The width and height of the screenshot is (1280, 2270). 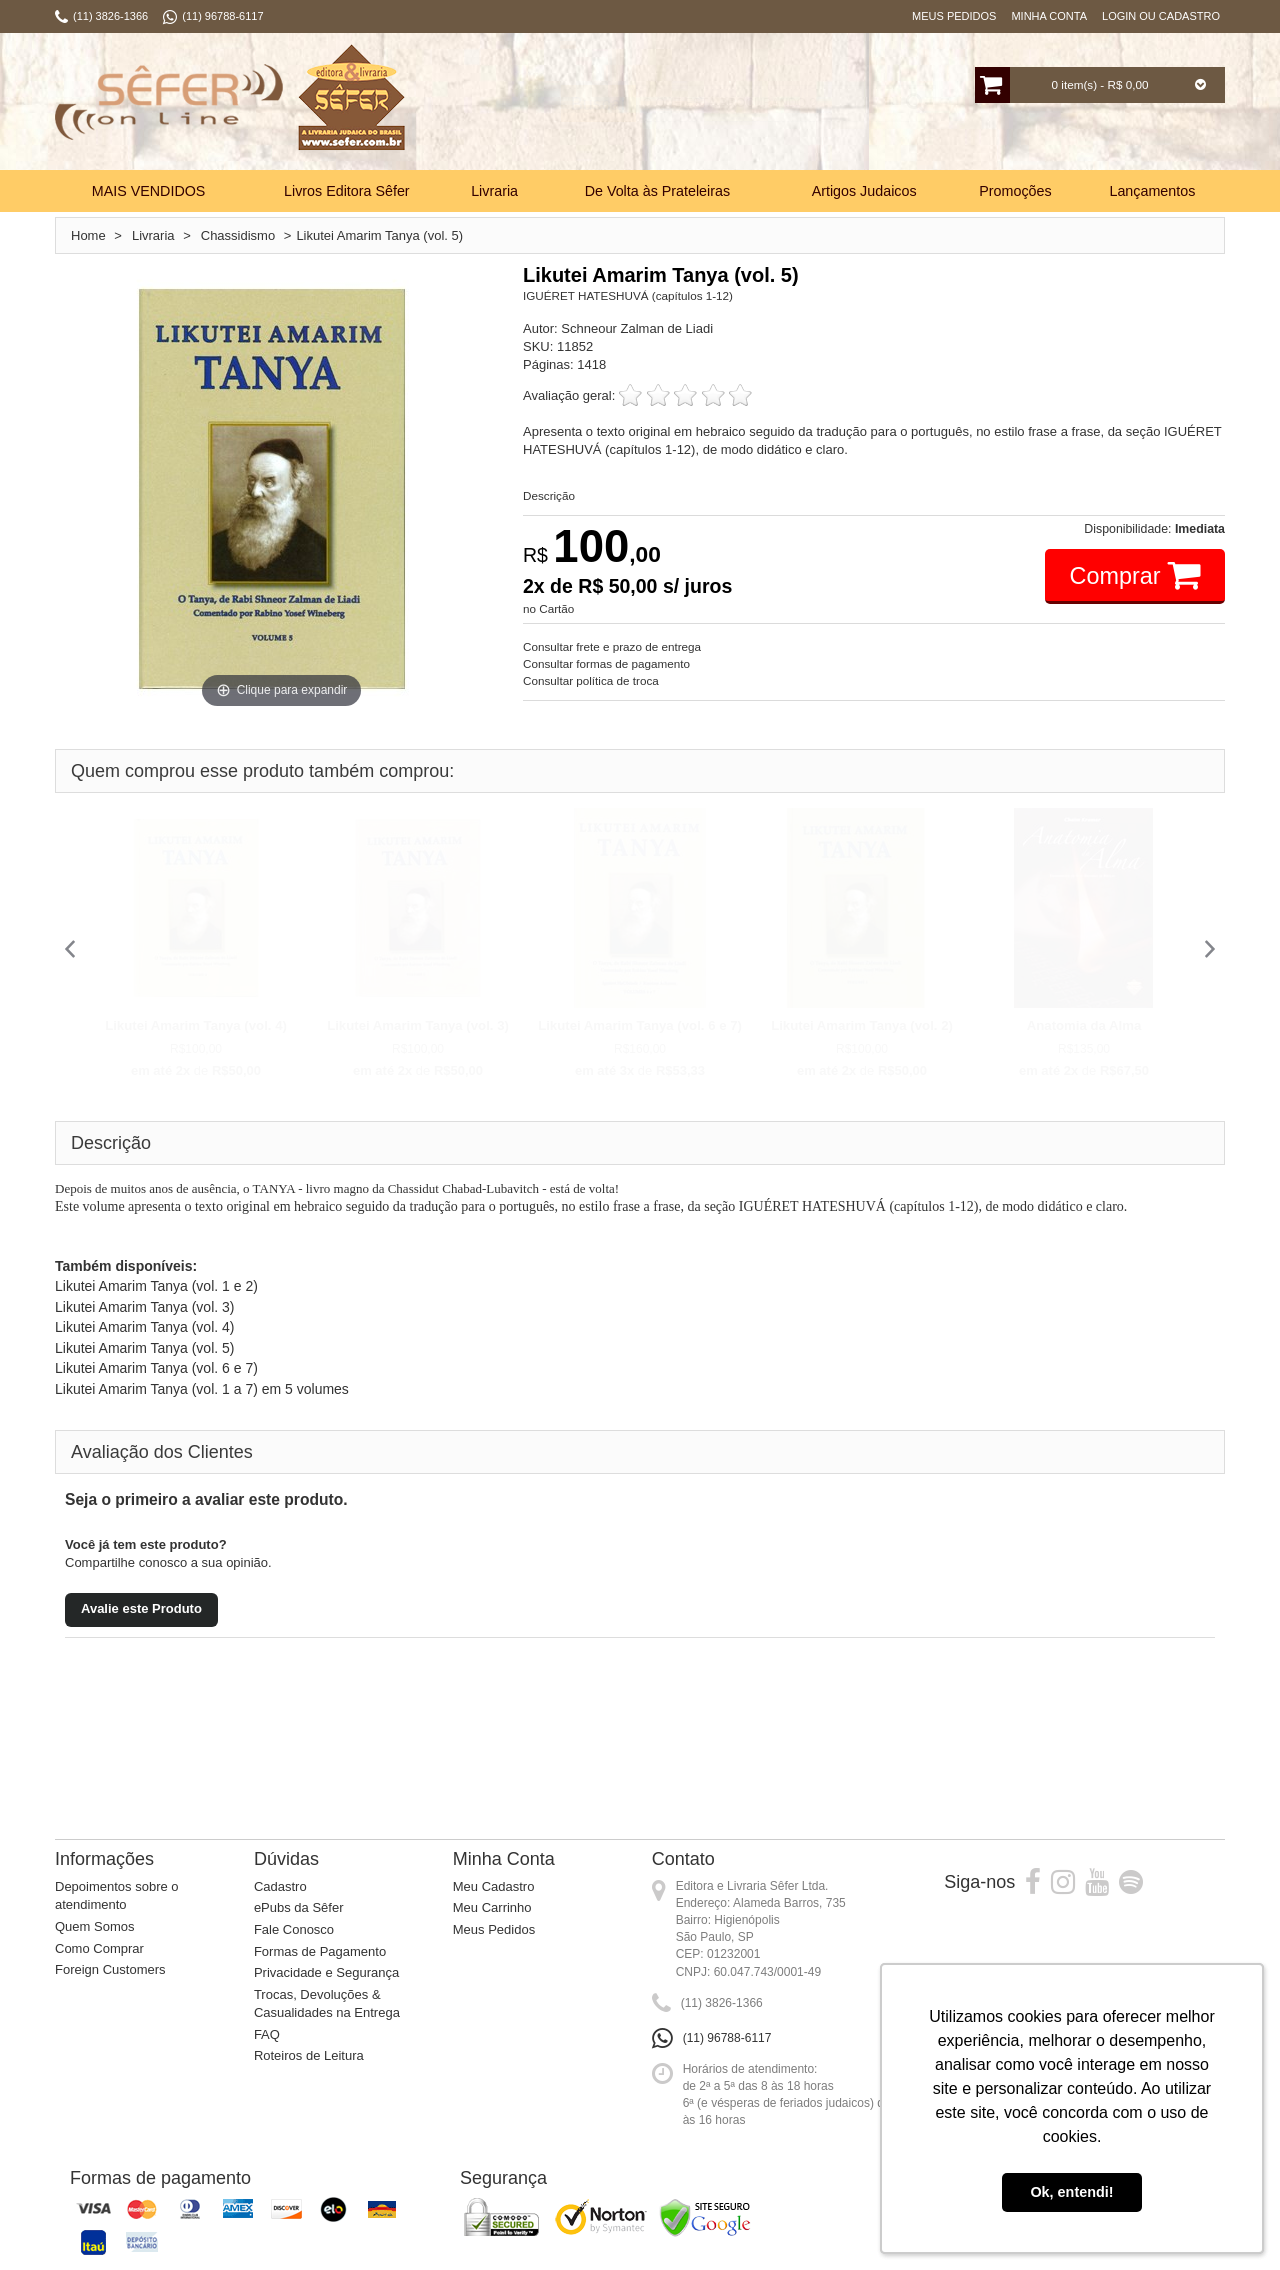 What do you see at coordinates (94, 1926) in the screenshot?
I see `Quem Somos` at bounding box center [94, 1926].